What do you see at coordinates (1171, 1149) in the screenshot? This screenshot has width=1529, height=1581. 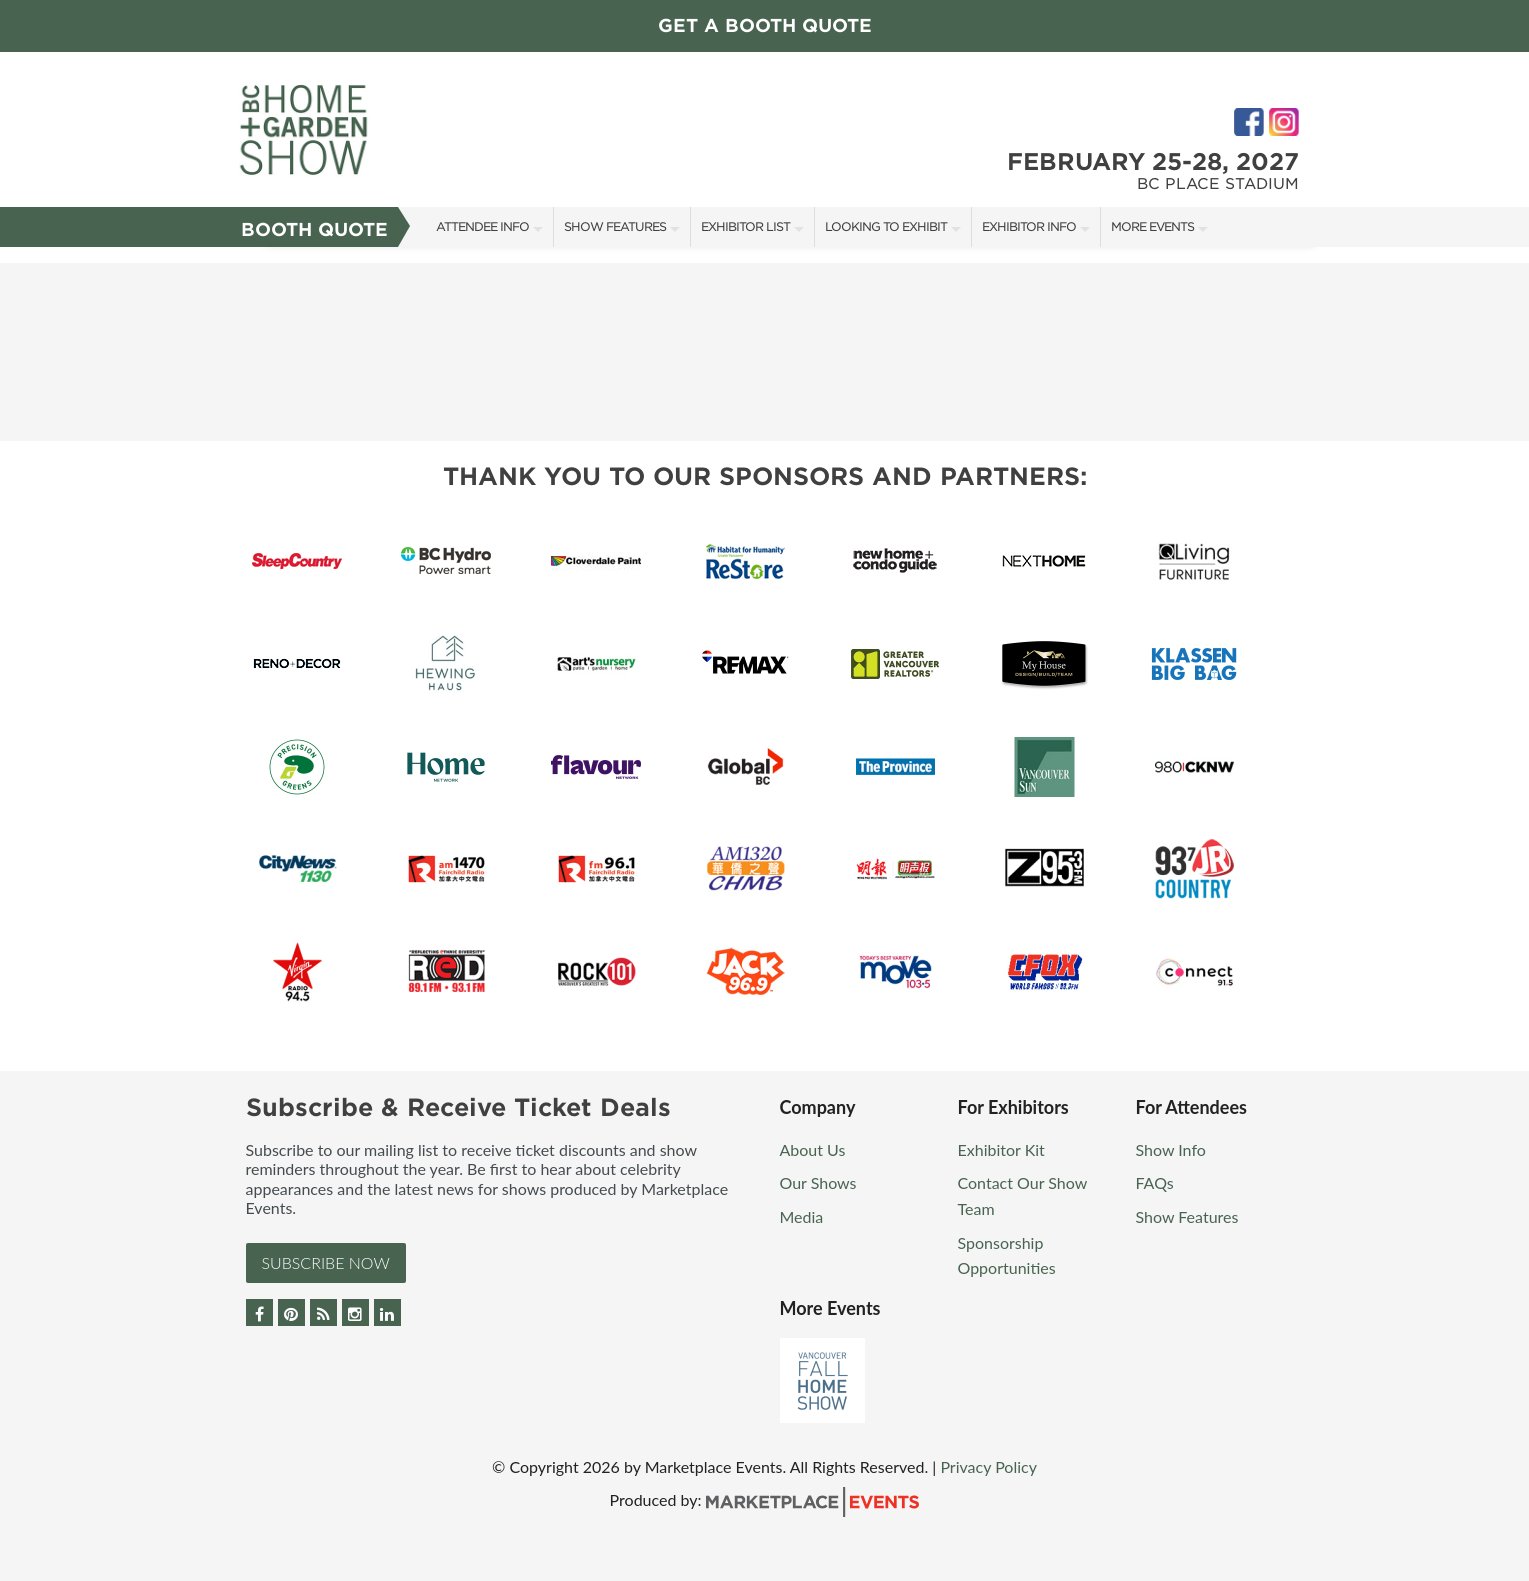 I see `Show Info` at bounding box center [1171, 1149].